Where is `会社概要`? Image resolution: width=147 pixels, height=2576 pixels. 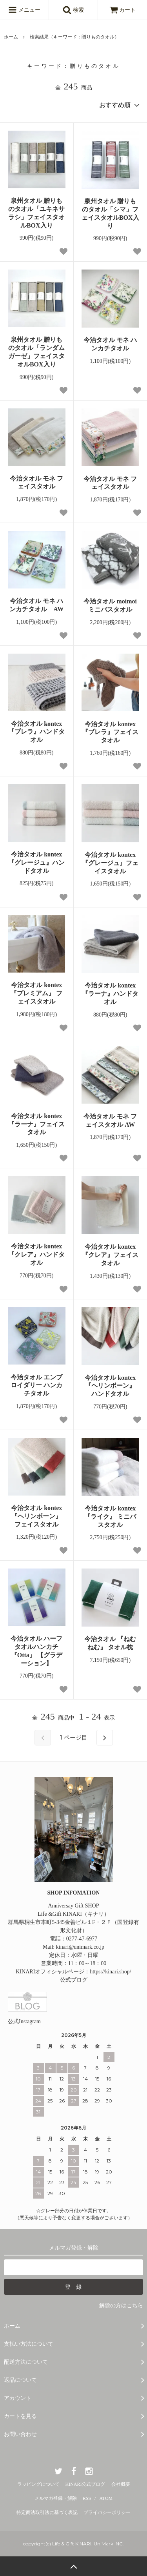
会社概要 is located at coordinates (120, 2484).